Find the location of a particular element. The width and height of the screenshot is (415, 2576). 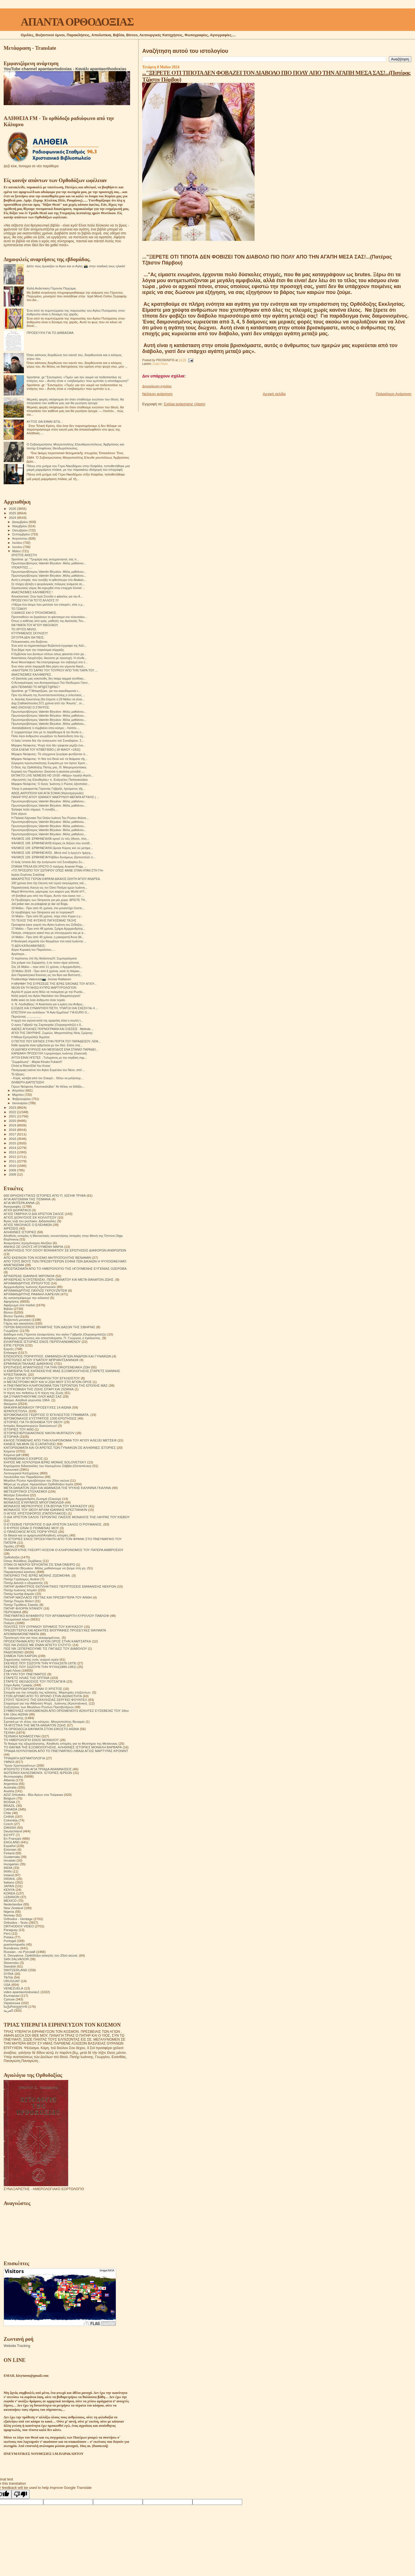

ΟΣΙΑ ΕΛΕΝΑ ΤΟΥ ΝΤΙΒΕΓΙΕΒΟ-( 28 ΜΑΙΟΥ +1832) is located at coordinates (45, 749).